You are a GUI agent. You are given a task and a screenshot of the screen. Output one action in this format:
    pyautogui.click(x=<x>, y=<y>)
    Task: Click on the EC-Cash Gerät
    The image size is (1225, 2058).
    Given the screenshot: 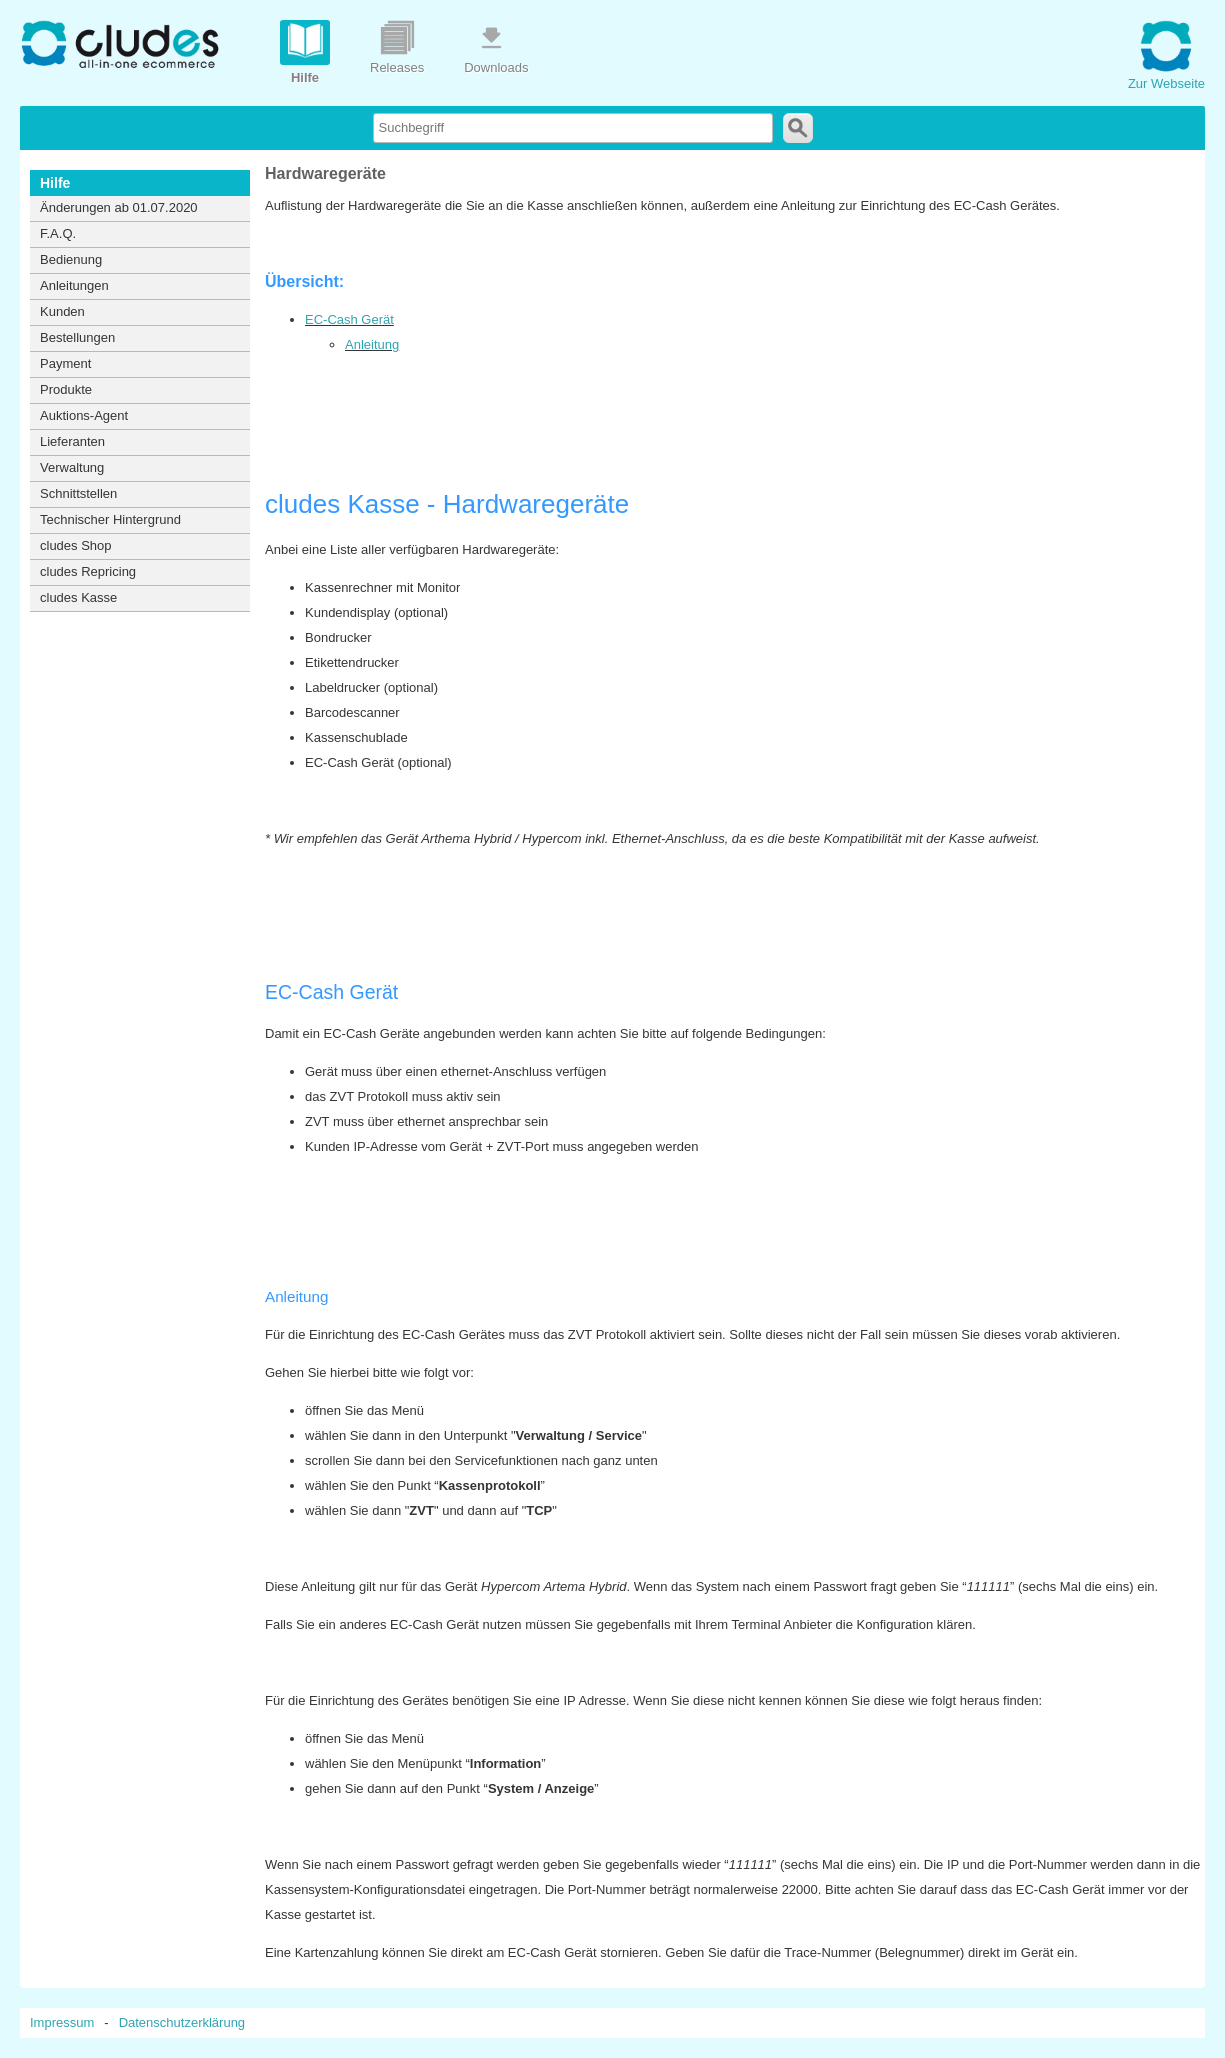 What is the action you would take?
    pyautogui.click(x=349, y=319)
    